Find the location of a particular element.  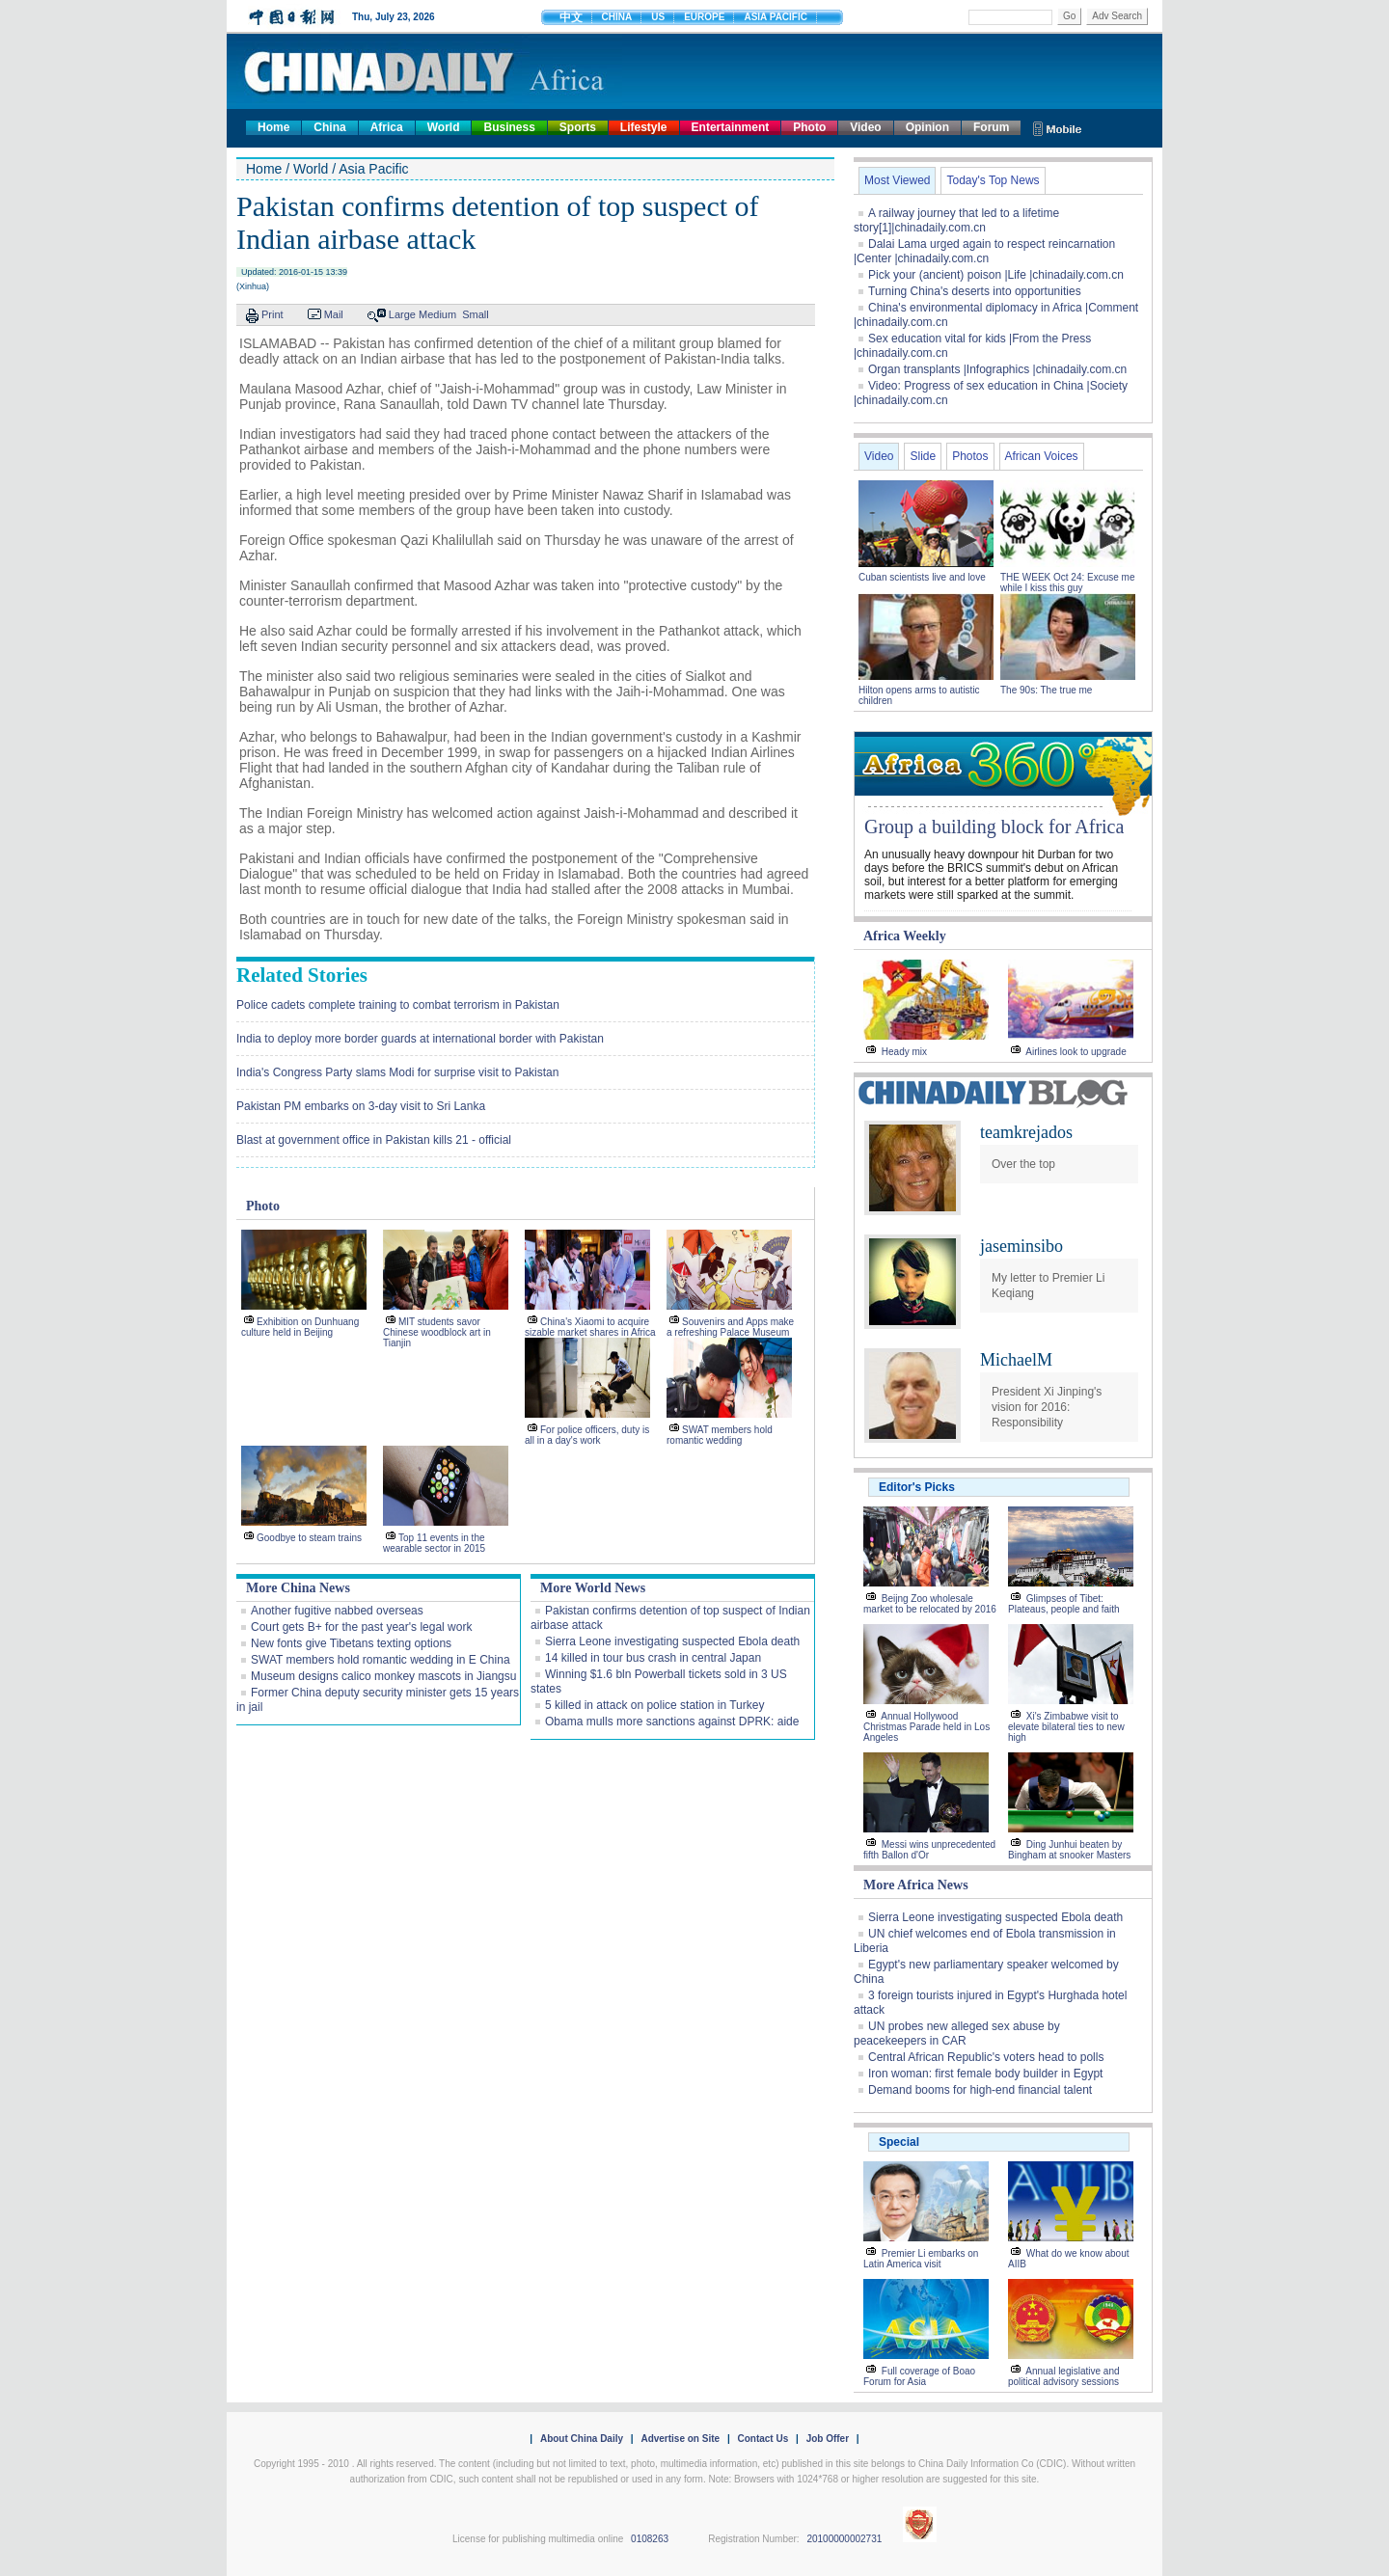

0108263 is located at coordinates (649, 2539).